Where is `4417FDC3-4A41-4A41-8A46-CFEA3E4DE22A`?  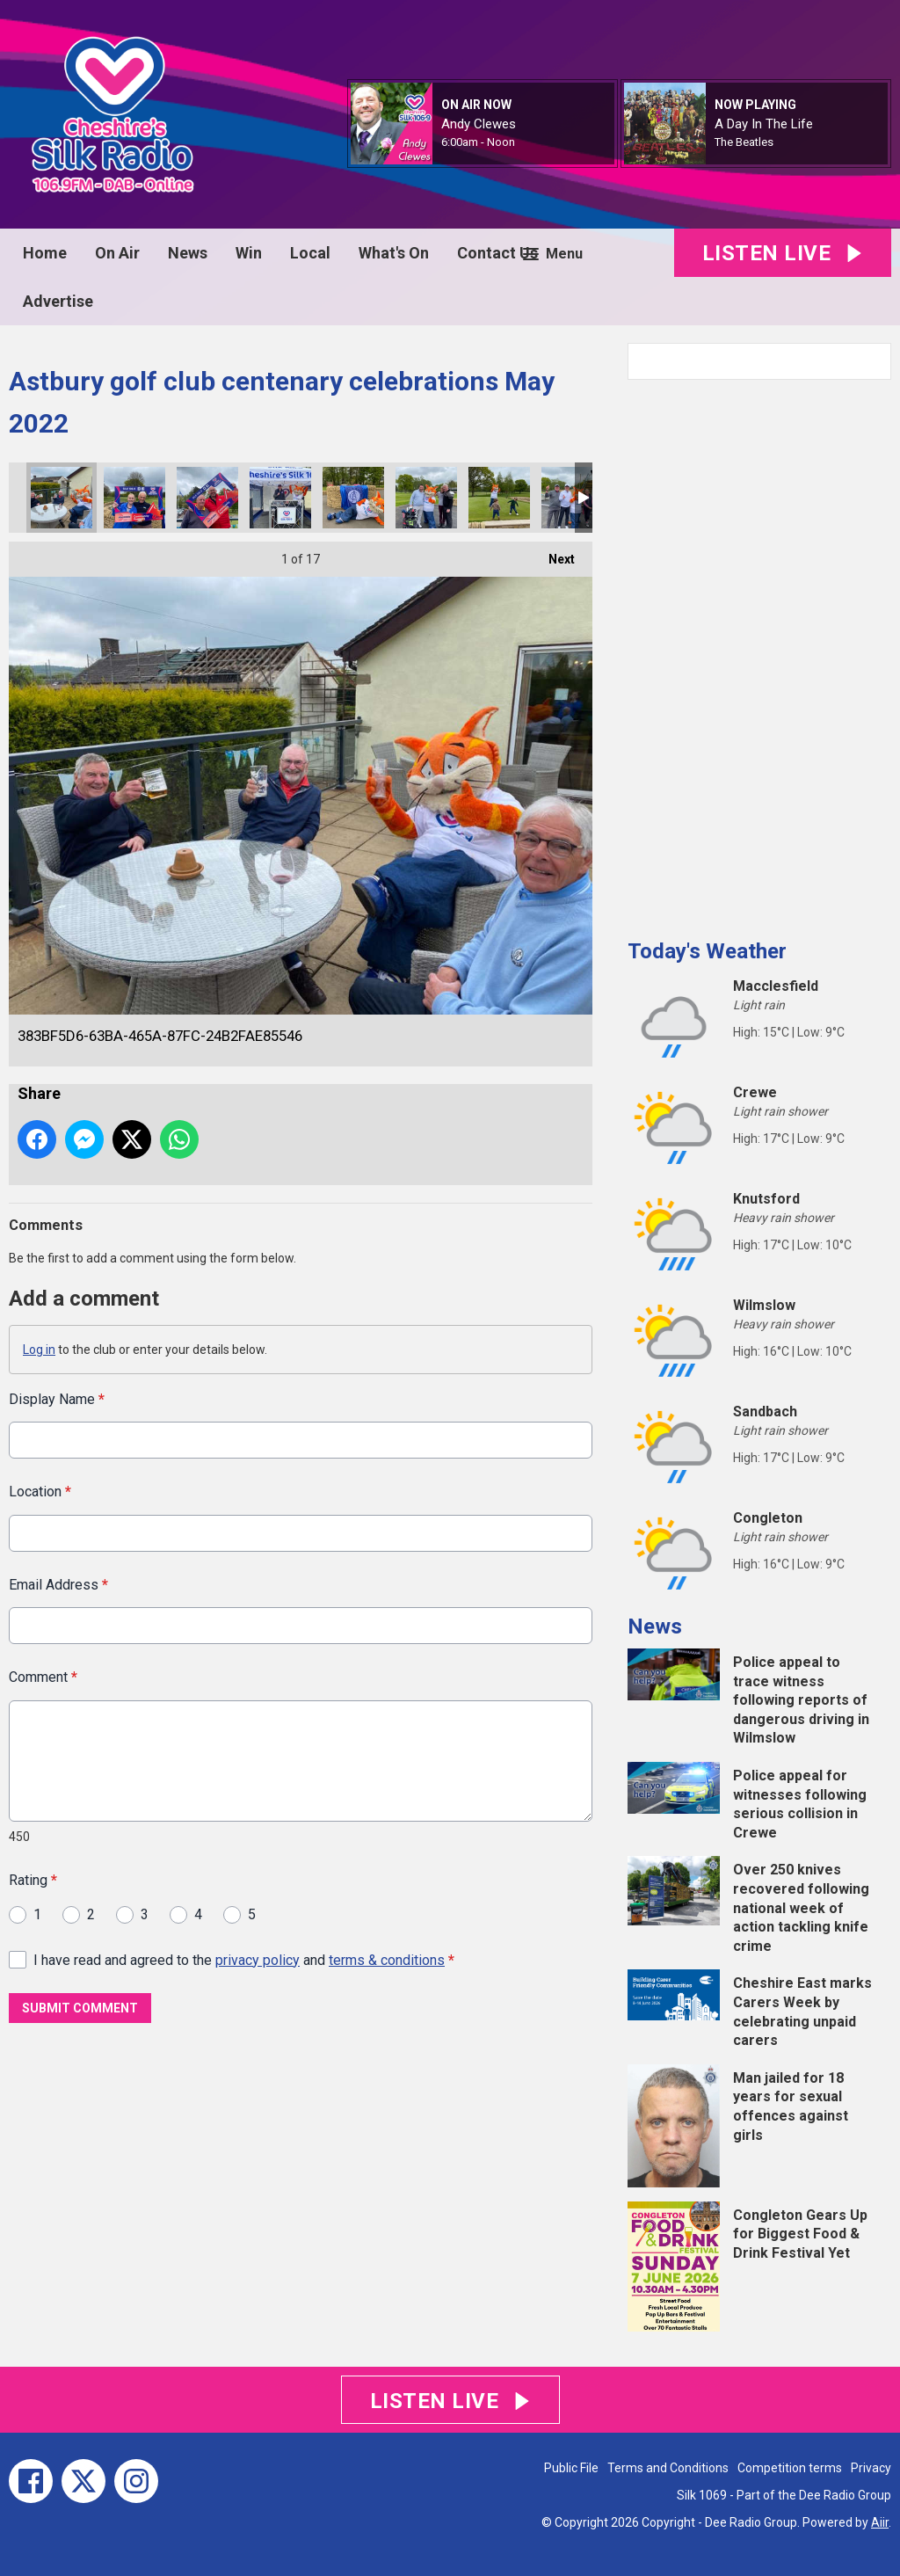 4417FDC3-4A41-4A41-8A46-CFEA3E4DE22A is located at coordinates (499, 497).